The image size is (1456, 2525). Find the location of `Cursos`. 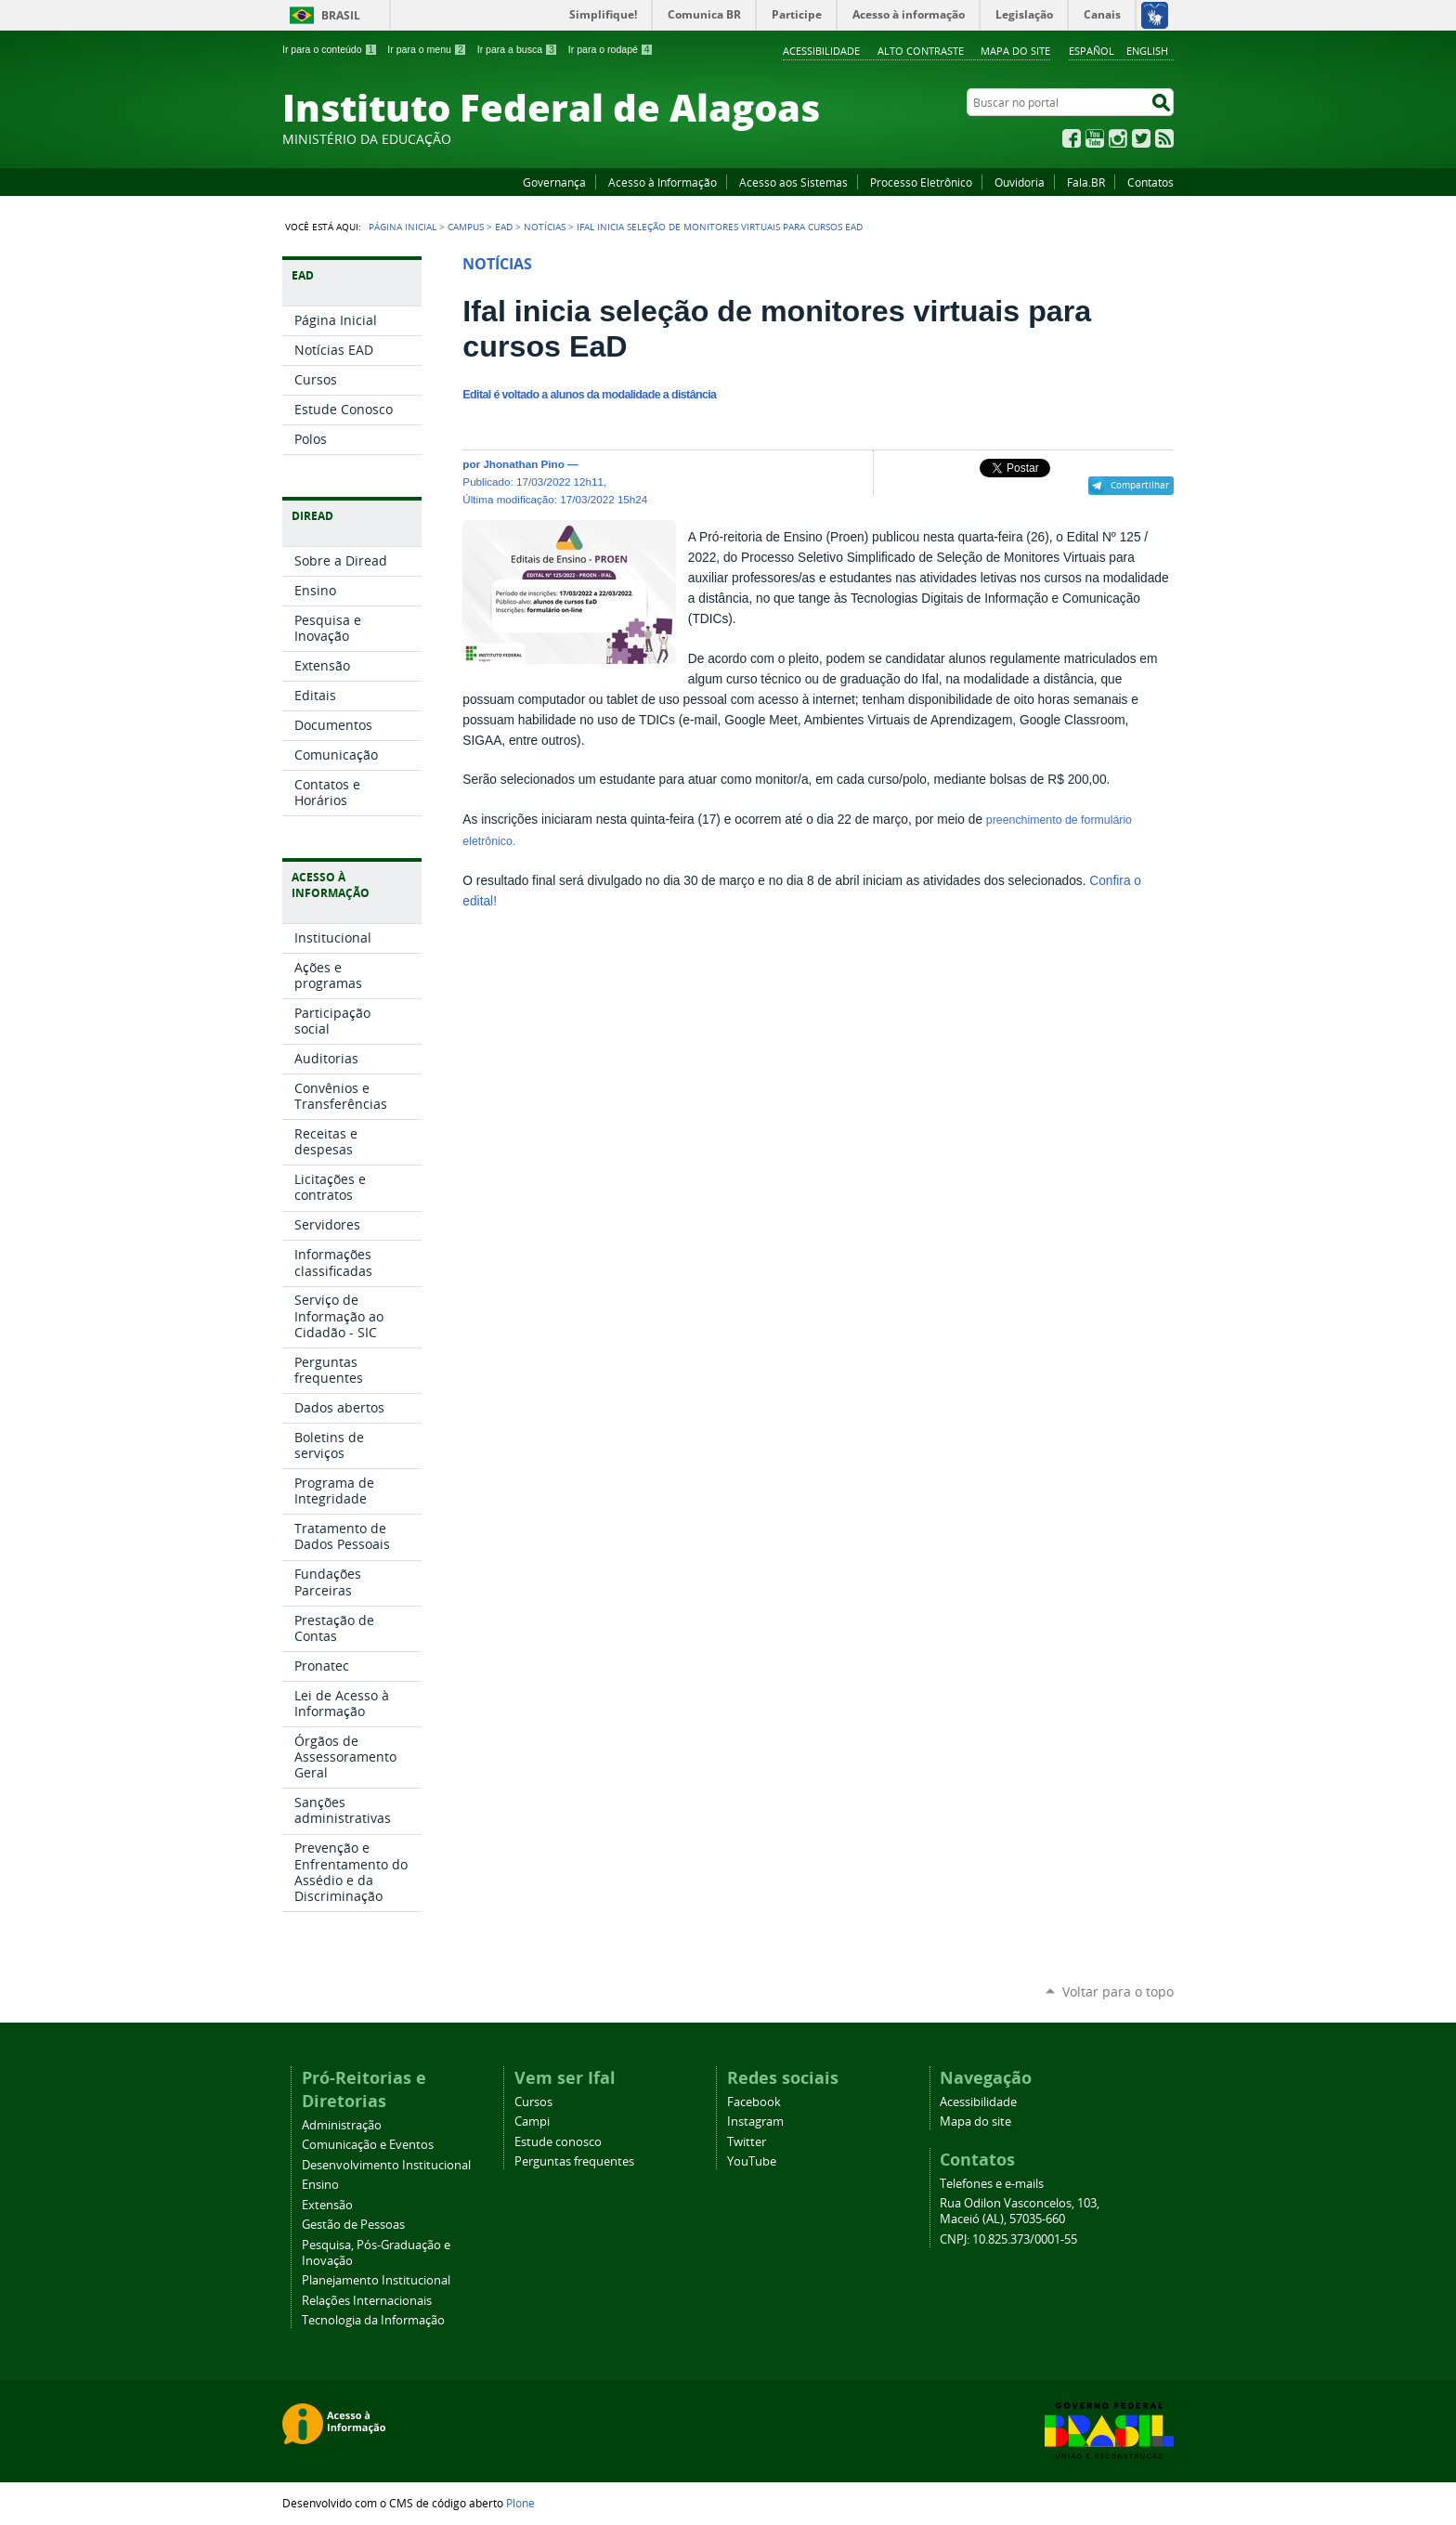

Cursos is located at coordinates (533, 2102).